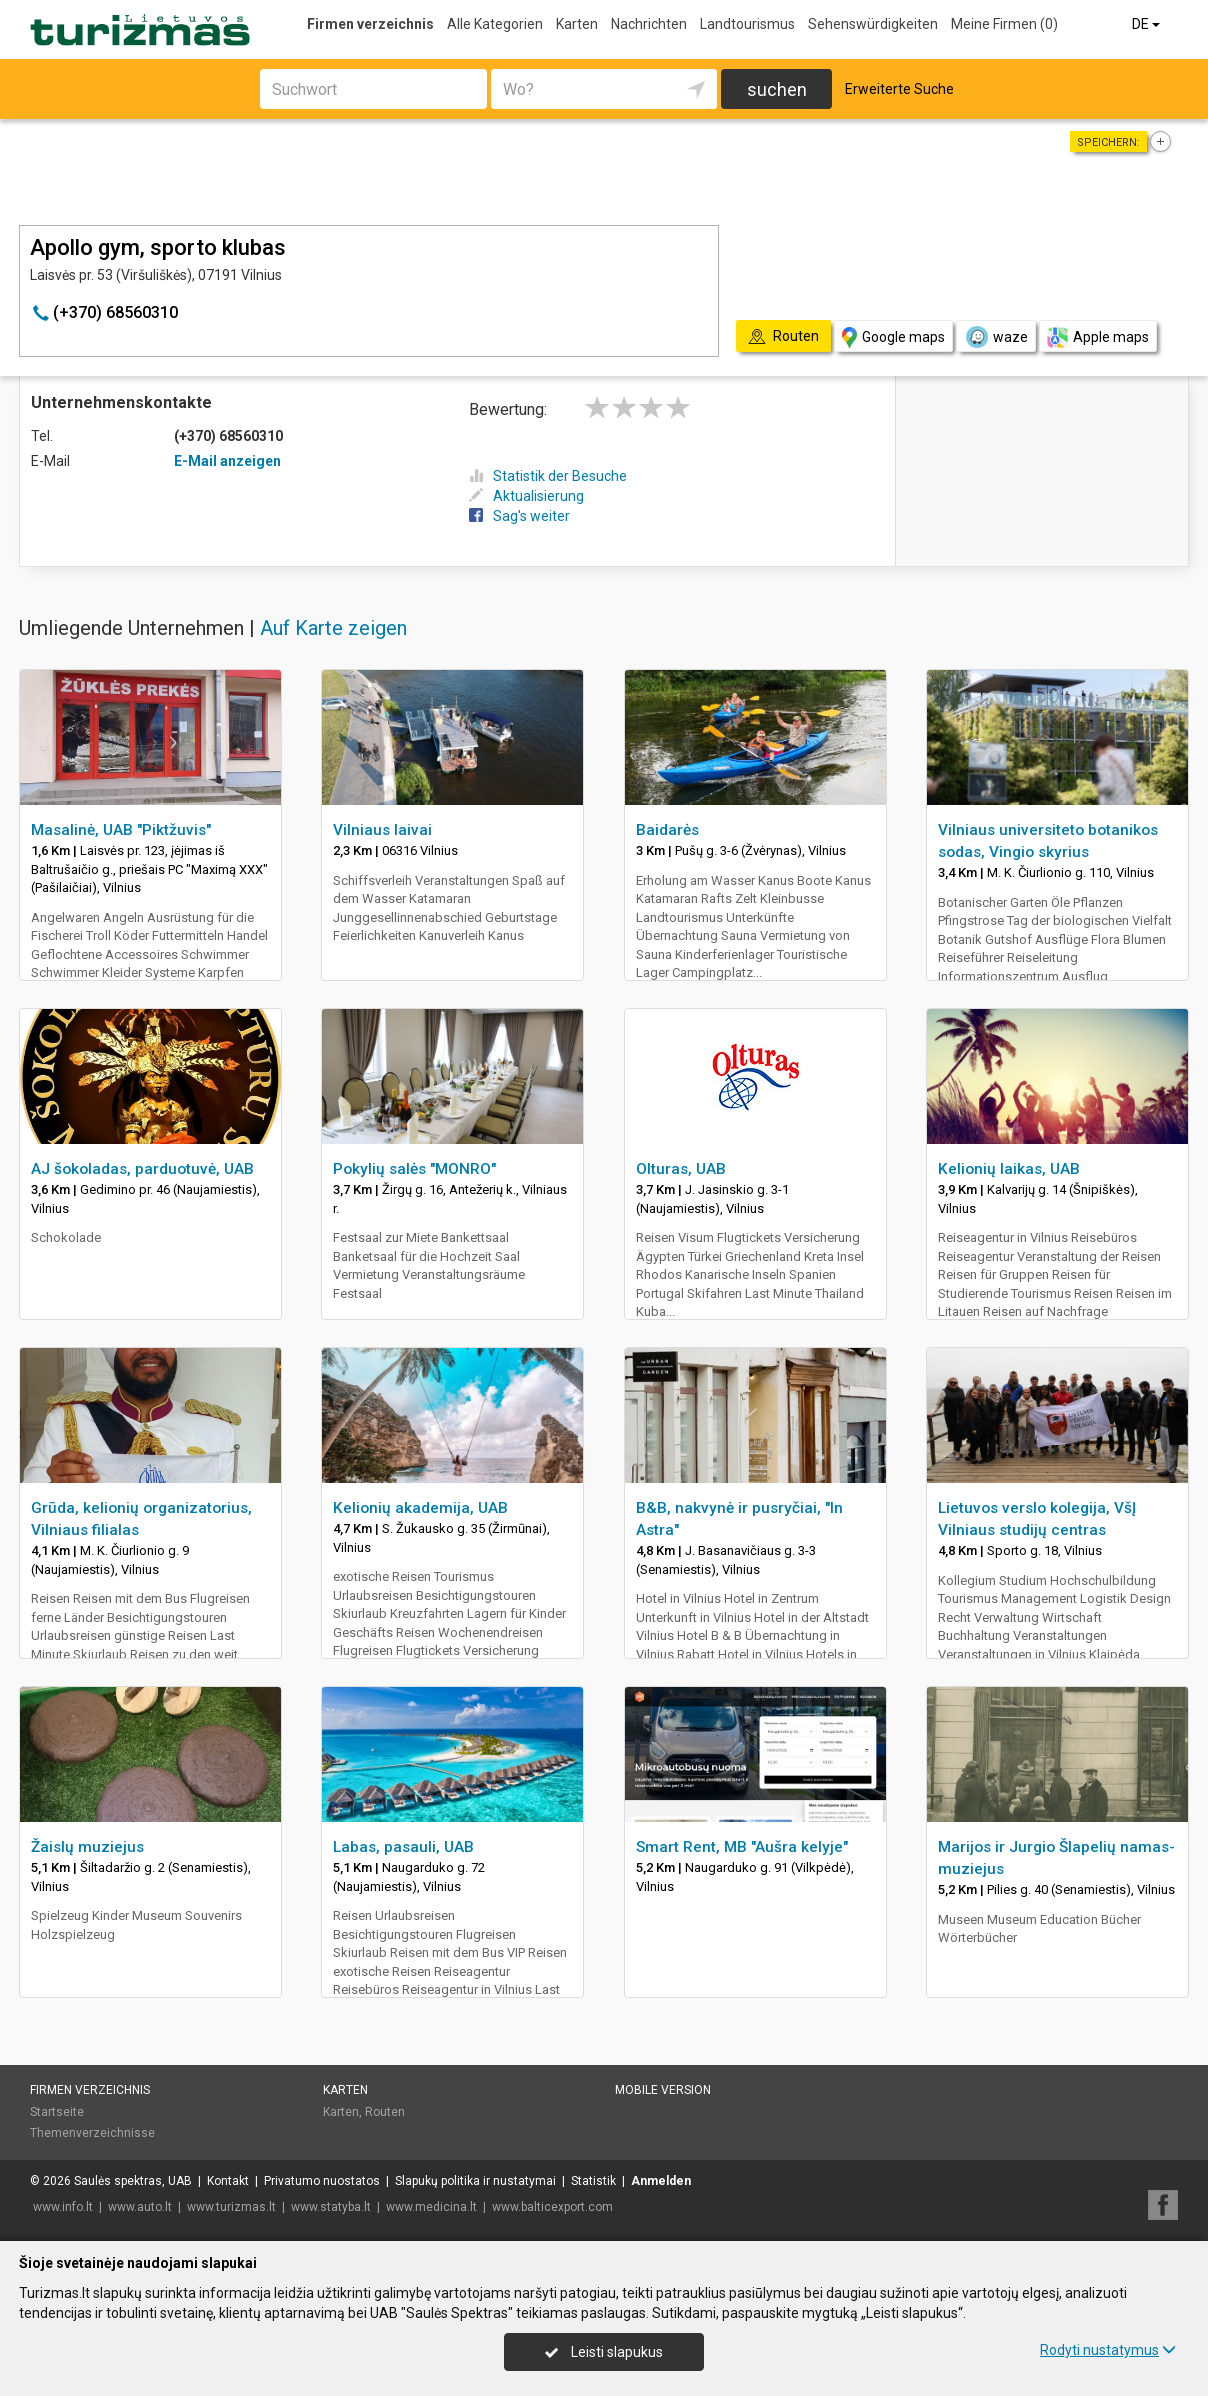 The height and width of the screenshot is (2396, 1208). I want to click on Mobile Version, so click(663, 2090).